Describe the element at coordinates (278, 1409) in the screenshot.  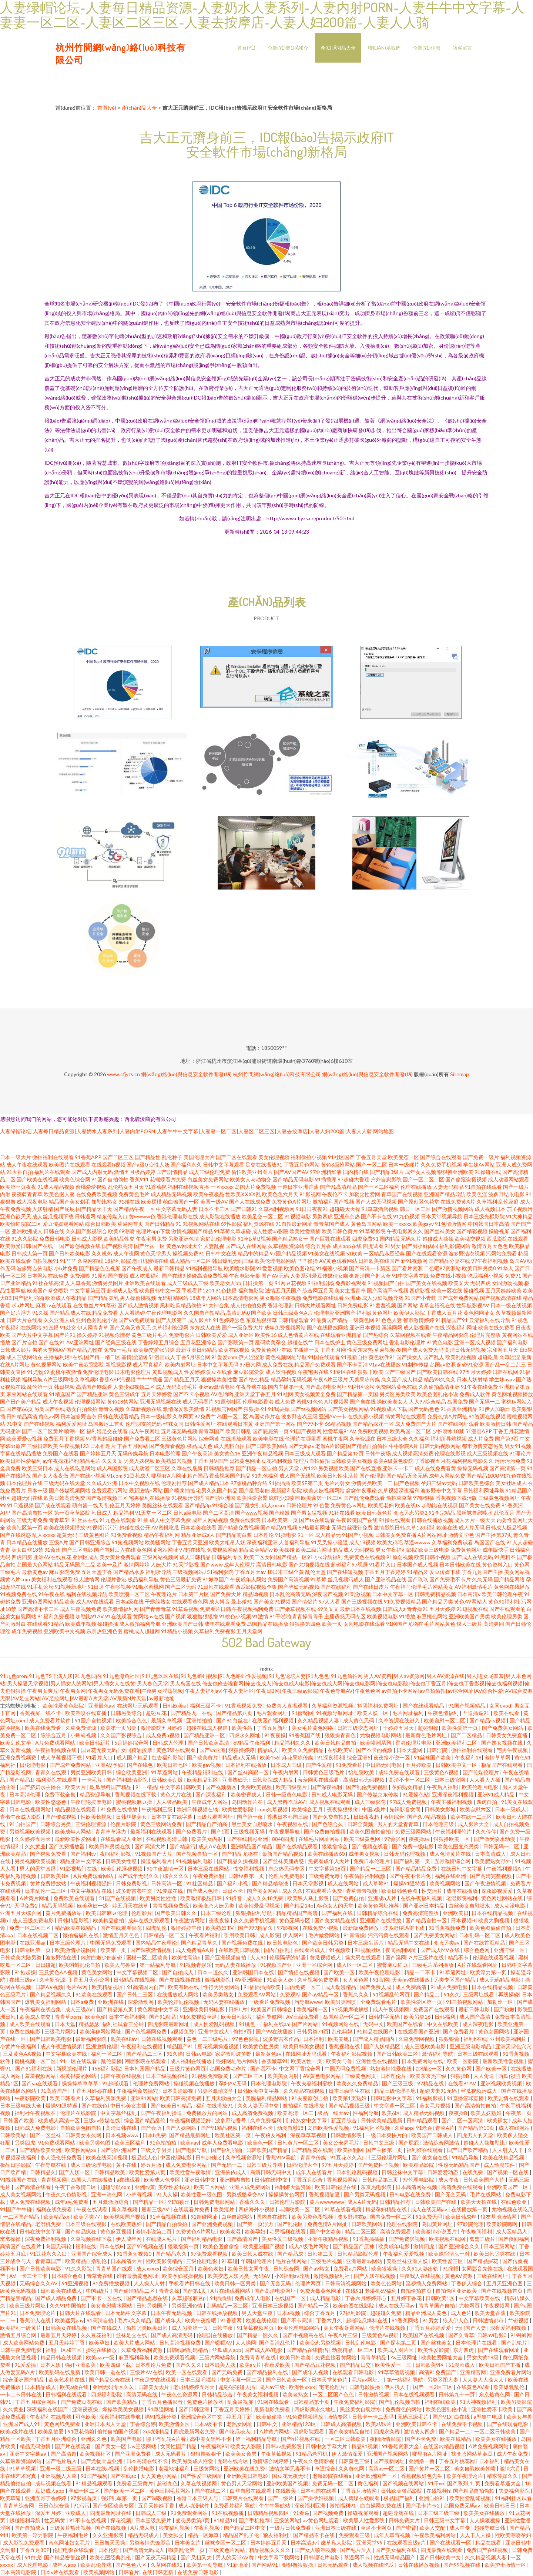
I see `91我要操` at that location.